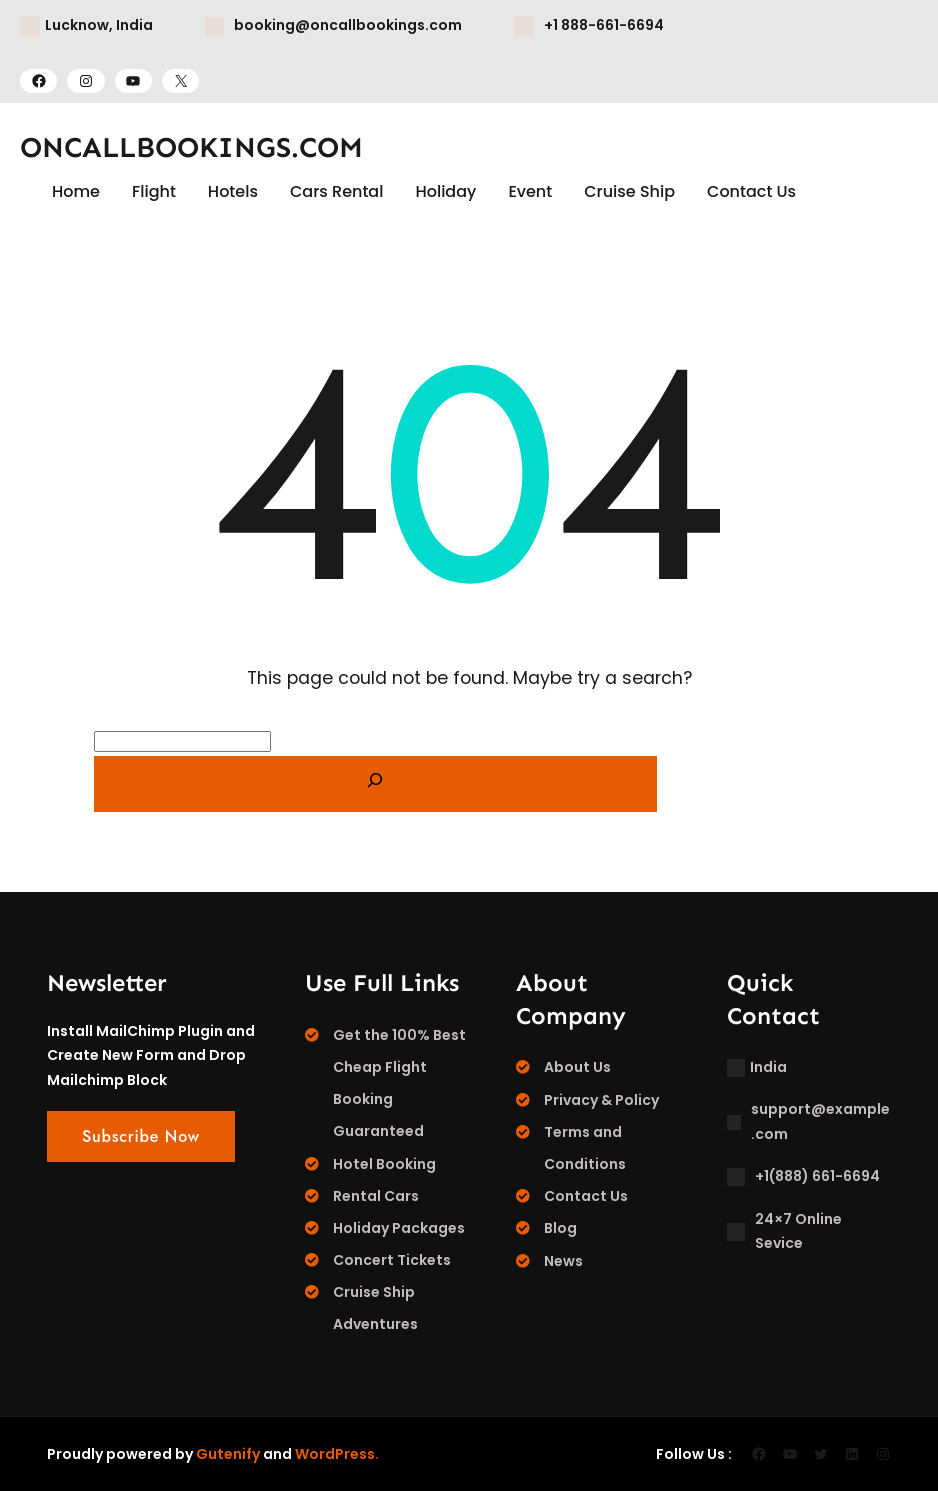 This screenshot has height=1491, width=938. Describe the element at coordinates (601, 1100) in the screenshot. I see `Privacy & Policy` at that location.